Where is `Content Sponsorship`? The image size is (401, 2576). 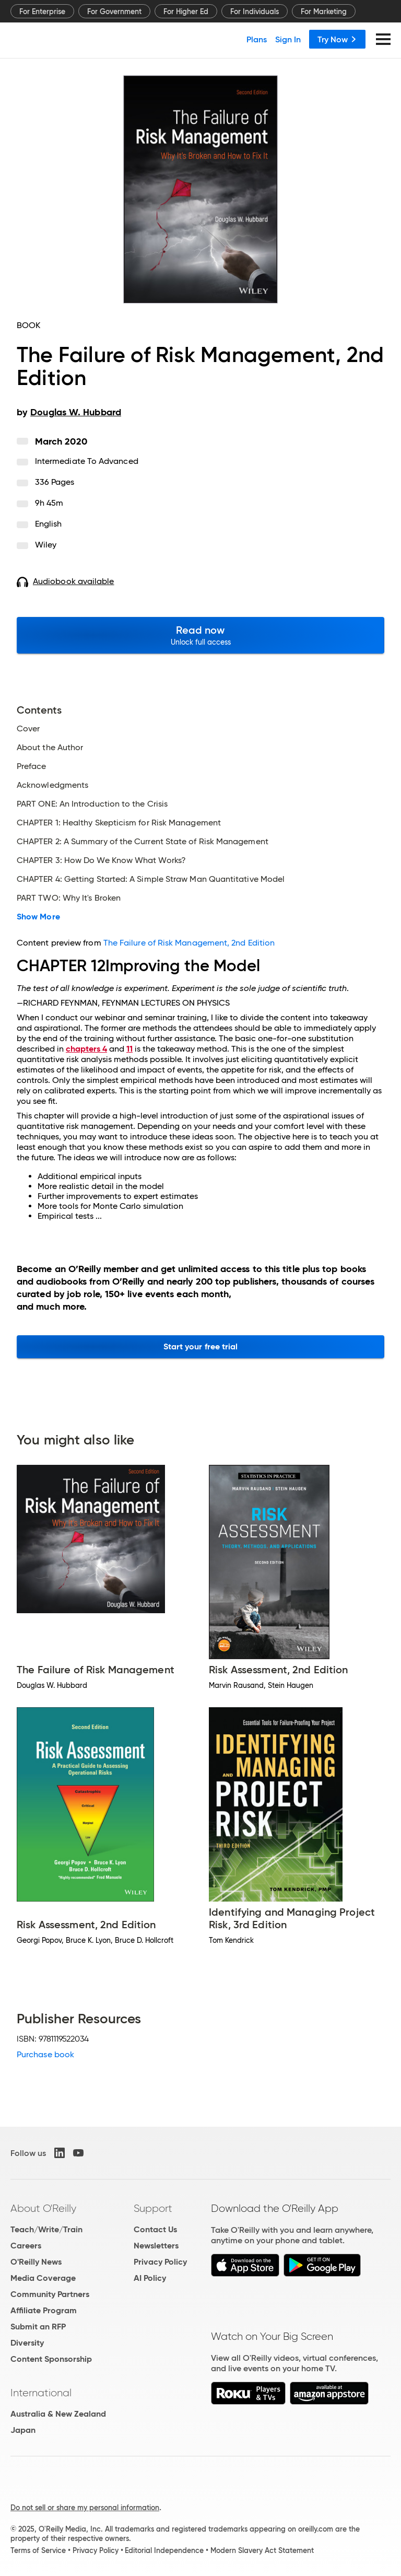
Content Sponsorship is located at coordinates (51, 2358).